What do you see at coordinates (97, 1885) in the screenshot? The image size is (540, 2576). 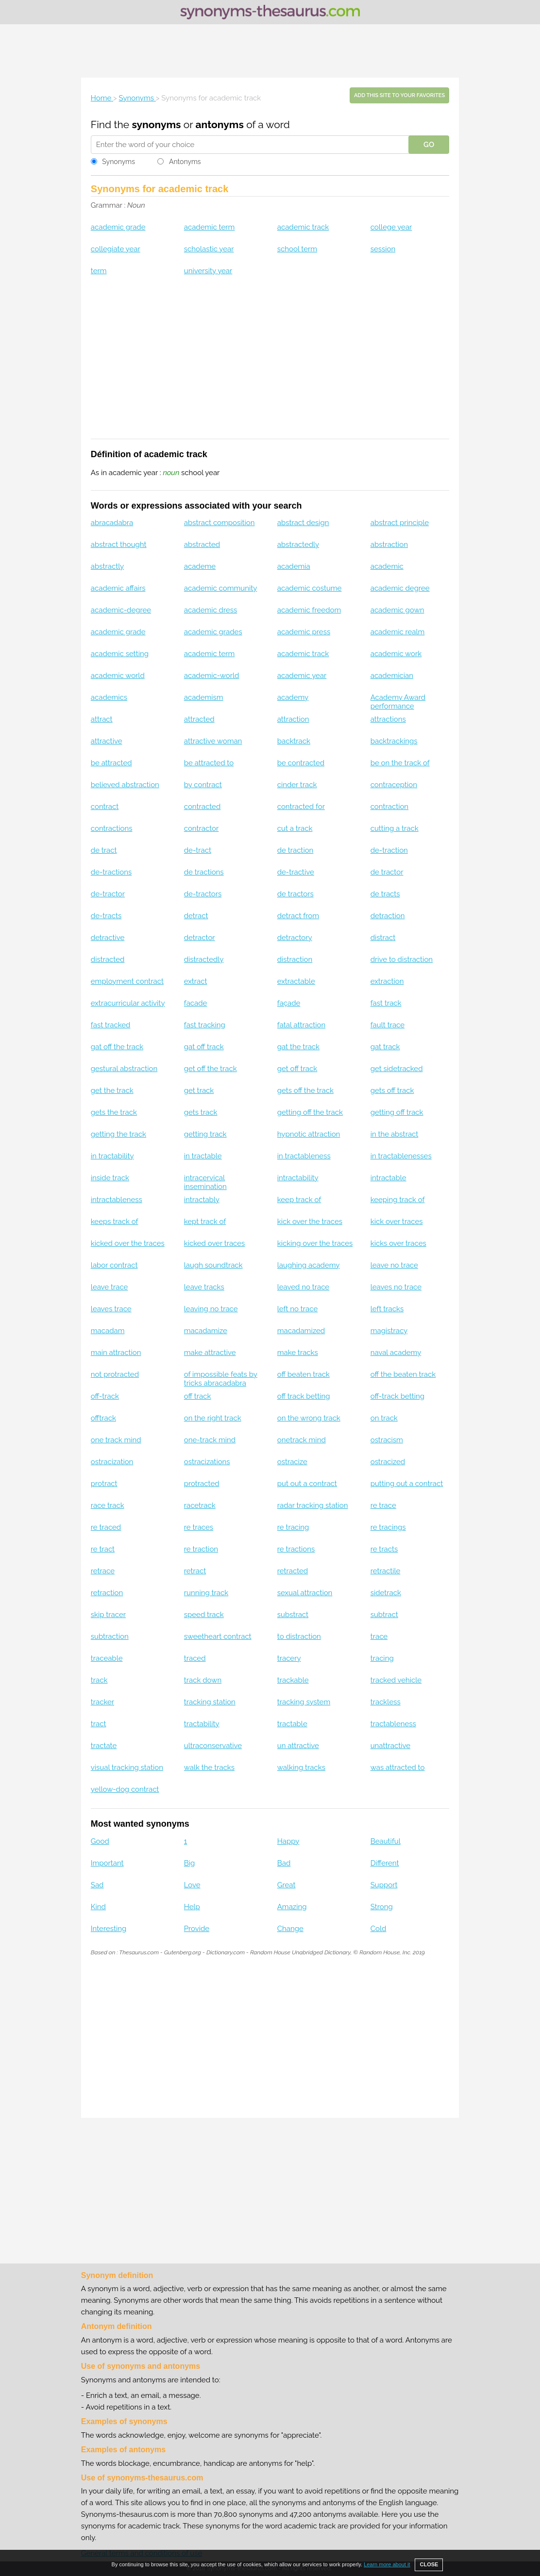 I see `Sad` at bounding box center [97, 1885].